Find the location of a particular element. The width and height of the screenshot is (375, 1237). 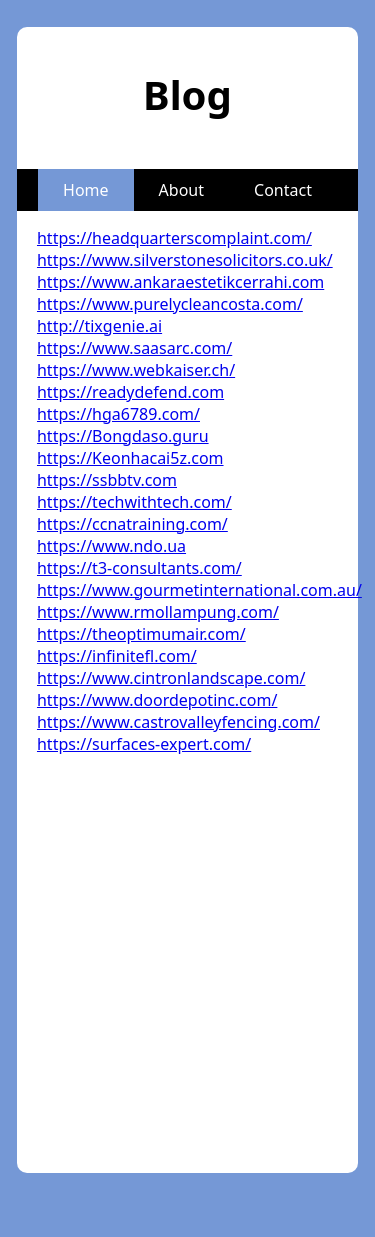

https://hga6789.com/ is located at coordinates (118, 414).